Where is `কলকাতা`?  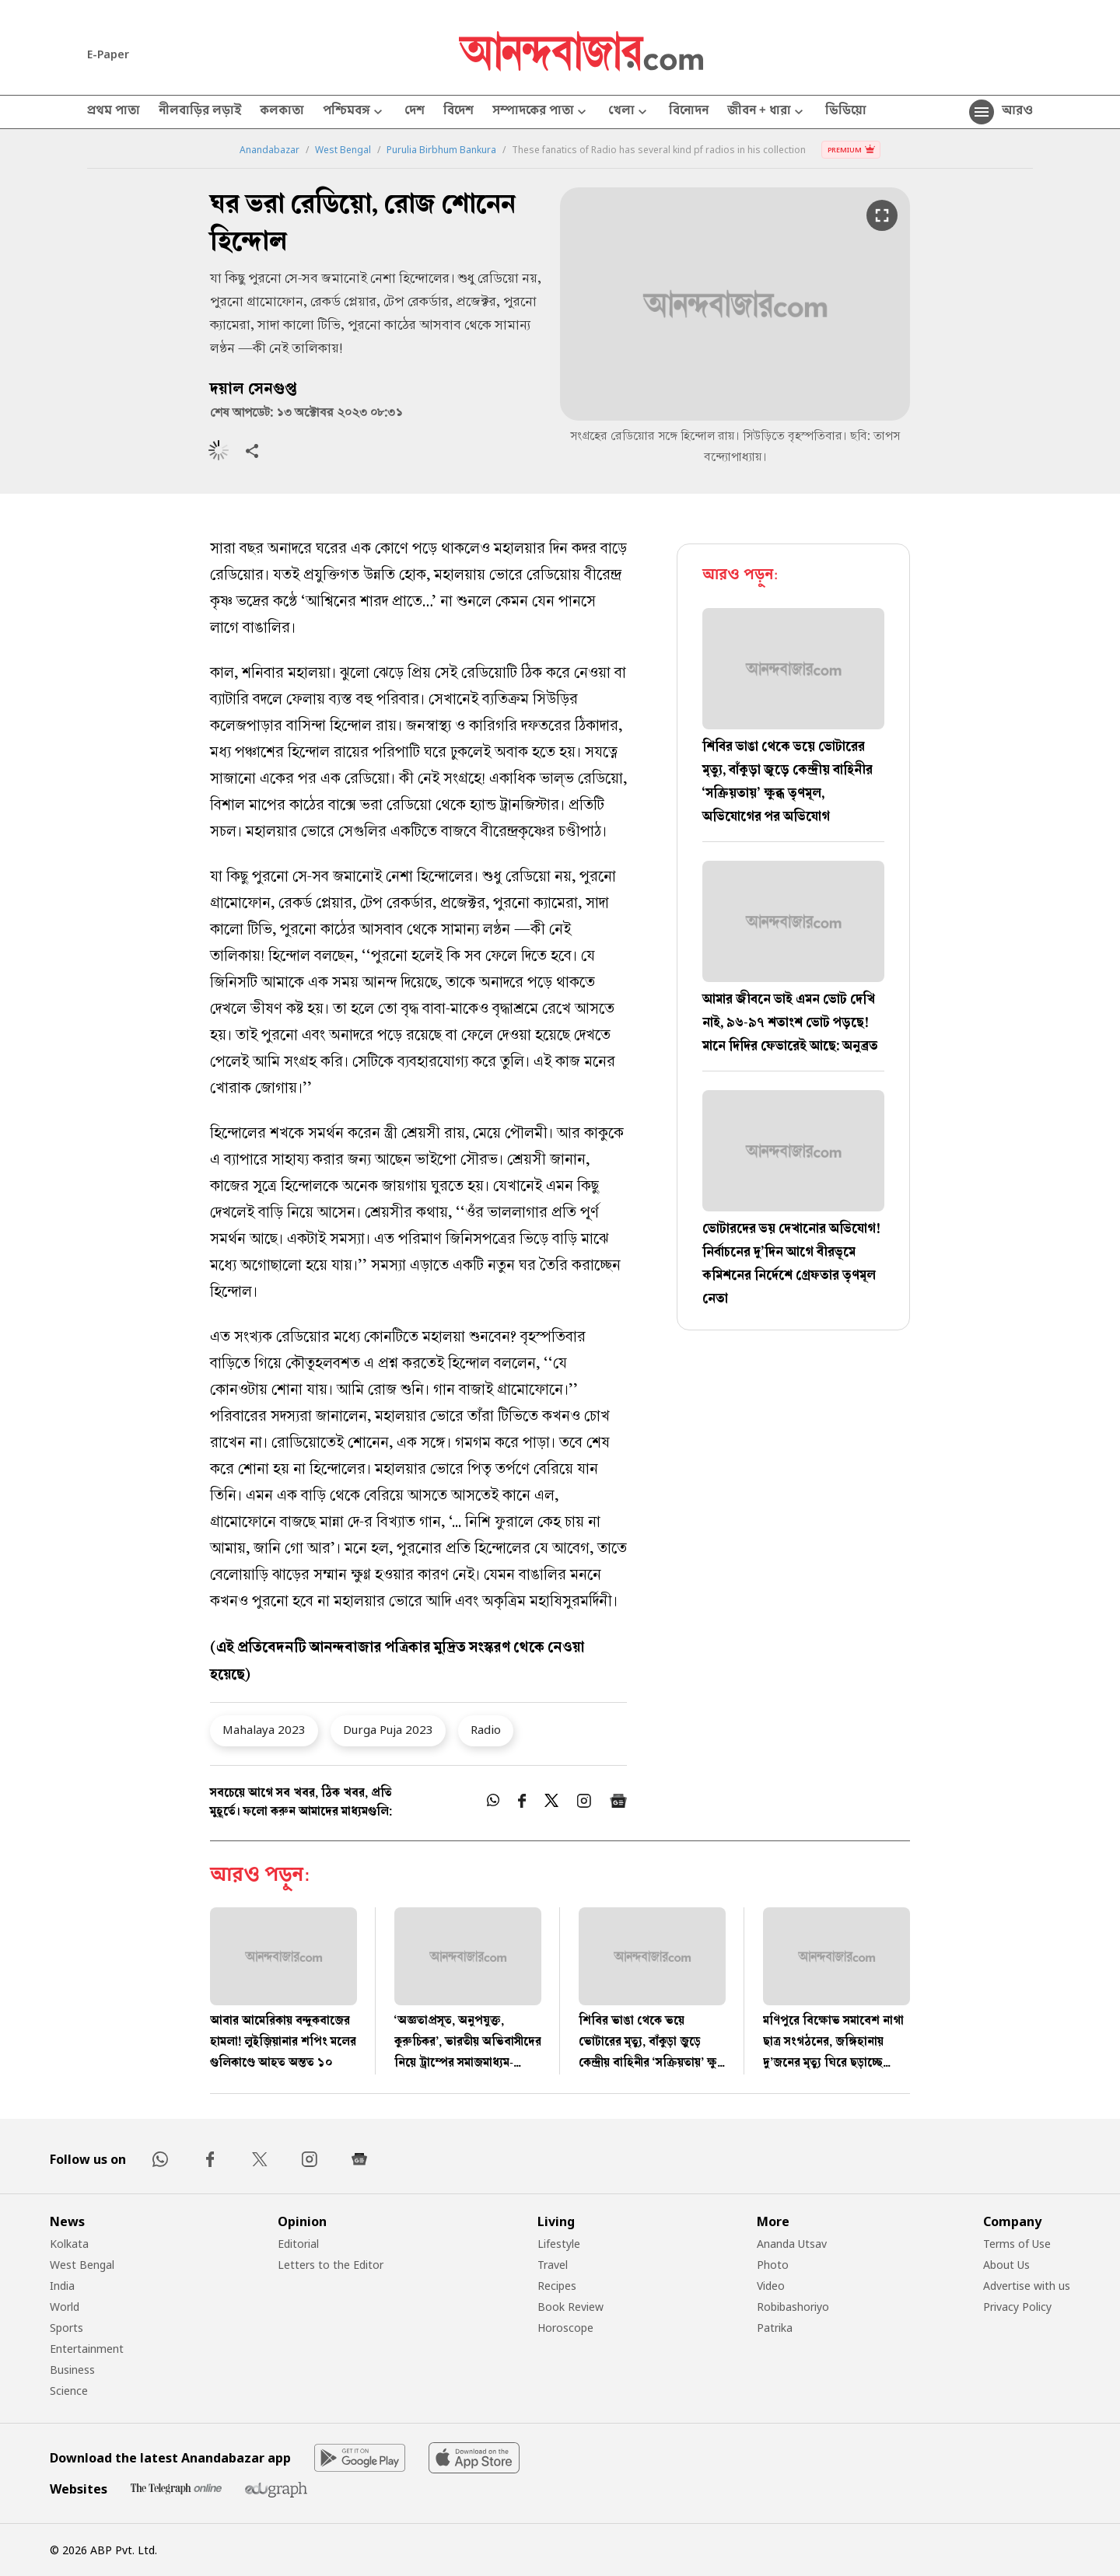
কলকাতা is located at coordinates (282, 112).